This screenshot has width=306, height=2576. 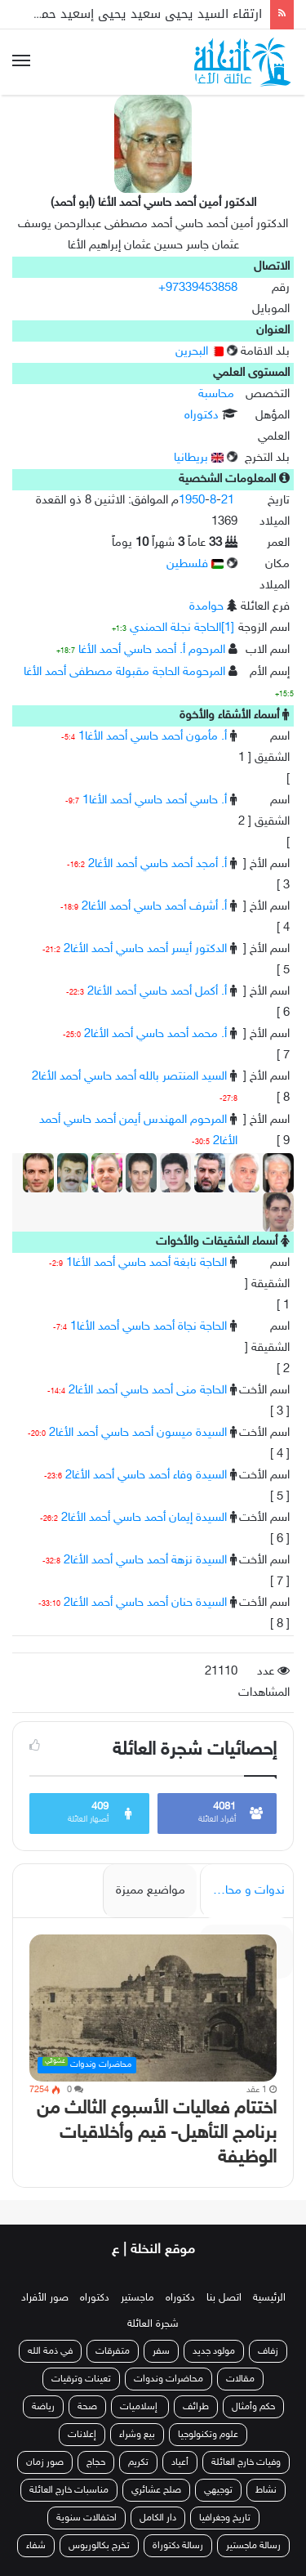 I want to click on دكتوراه, so click(x=201, y=416).